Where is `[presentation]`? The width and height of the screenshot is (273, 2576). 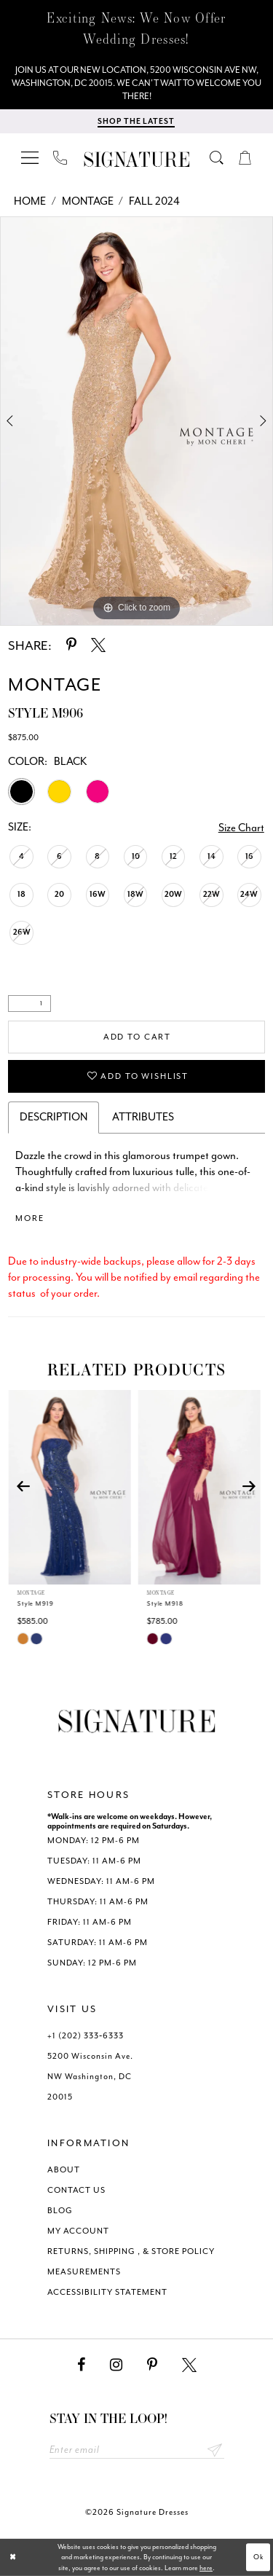 [presentation] is located at coordinates (72, 1487).